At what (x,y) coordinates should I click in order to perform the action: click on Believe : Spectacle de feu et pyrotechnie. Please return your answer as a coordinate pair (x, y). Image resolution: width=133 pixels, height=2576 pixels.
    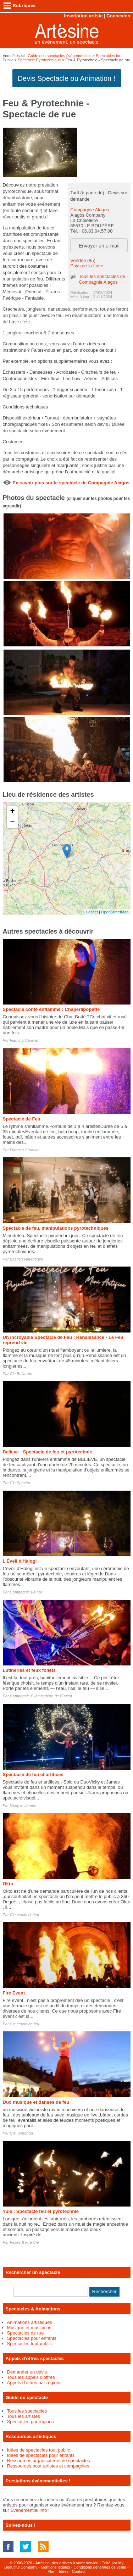
    Looking at the image, I should click on (47, 1451).